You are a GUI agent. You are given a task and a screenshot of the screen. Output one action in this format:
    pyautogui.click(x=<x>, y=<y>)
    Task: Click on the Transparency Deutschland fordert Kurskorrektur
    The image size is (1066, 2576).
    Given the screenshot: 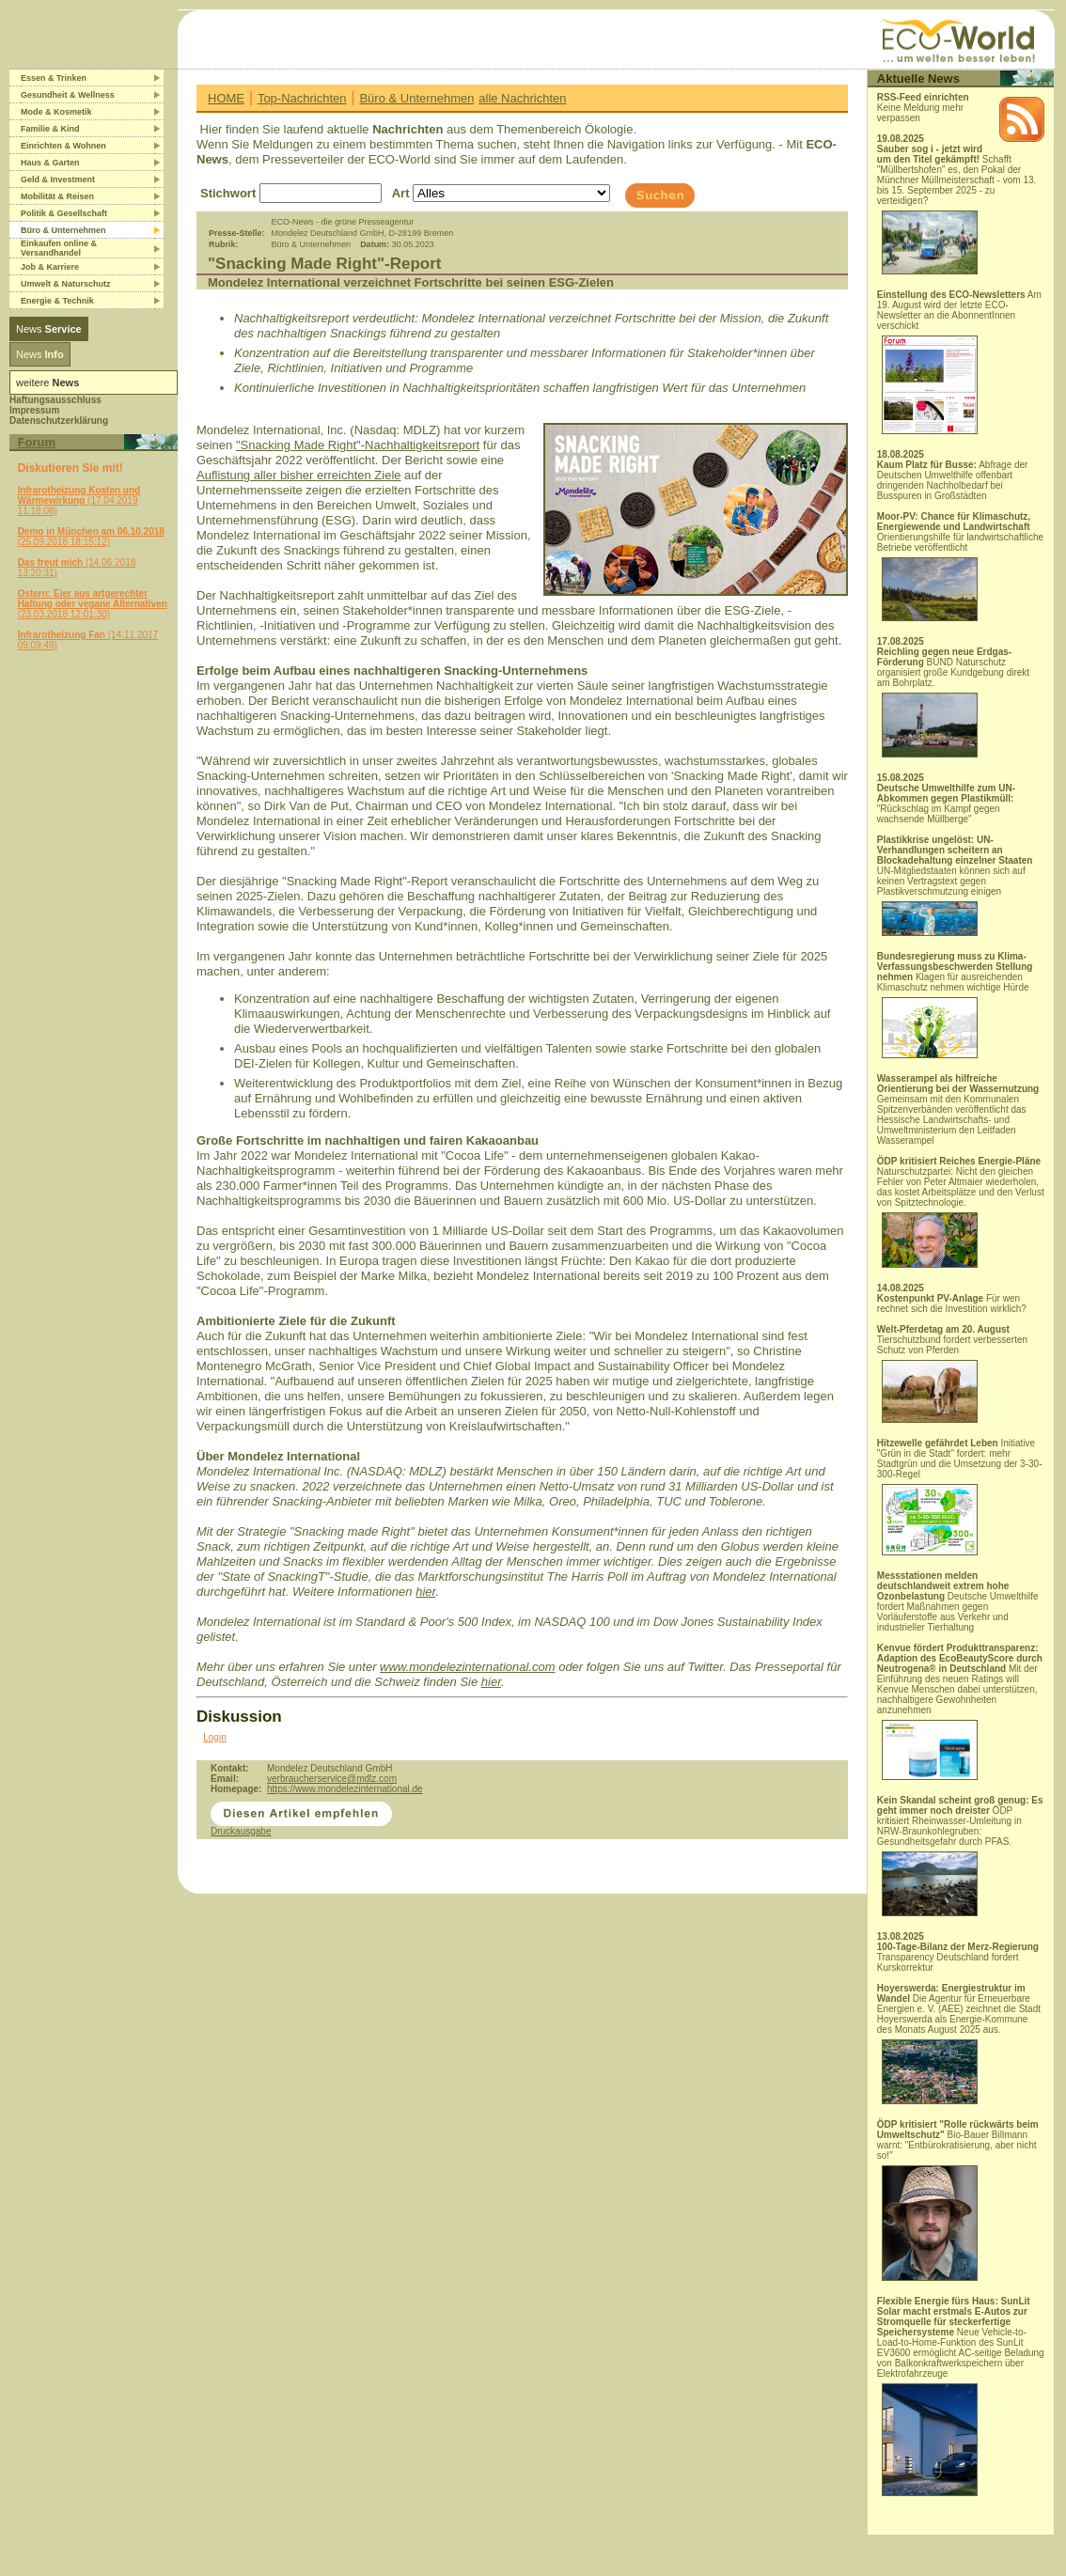 What is the action you would take?
    pyautogui.click(x=958, y=1957)
    